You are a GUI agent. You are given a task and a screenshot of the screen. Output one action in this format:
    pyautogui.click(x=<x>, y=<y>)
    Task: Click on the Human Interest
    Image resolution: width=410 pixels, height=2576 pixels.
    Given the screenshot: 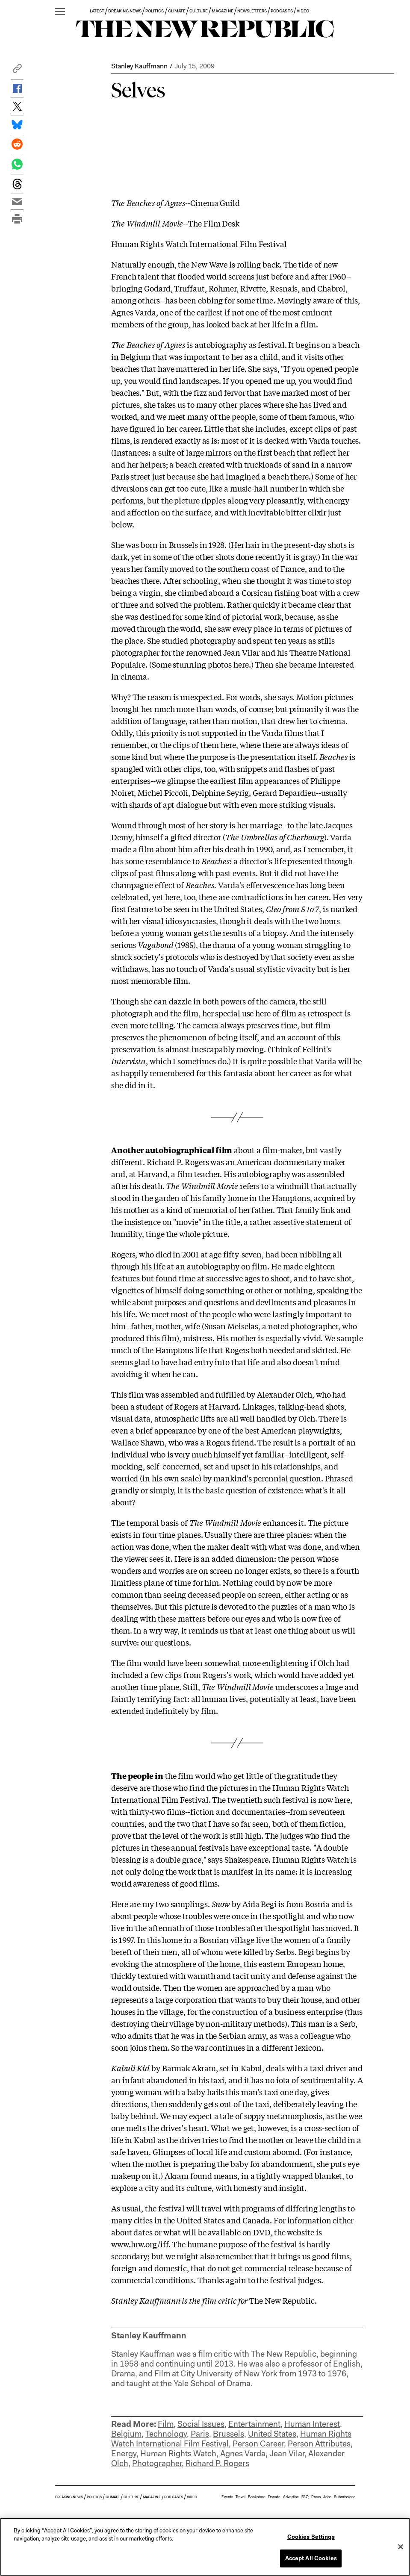 What is the action you would take?
    pyautogui.click(x=312, y=2424)
    